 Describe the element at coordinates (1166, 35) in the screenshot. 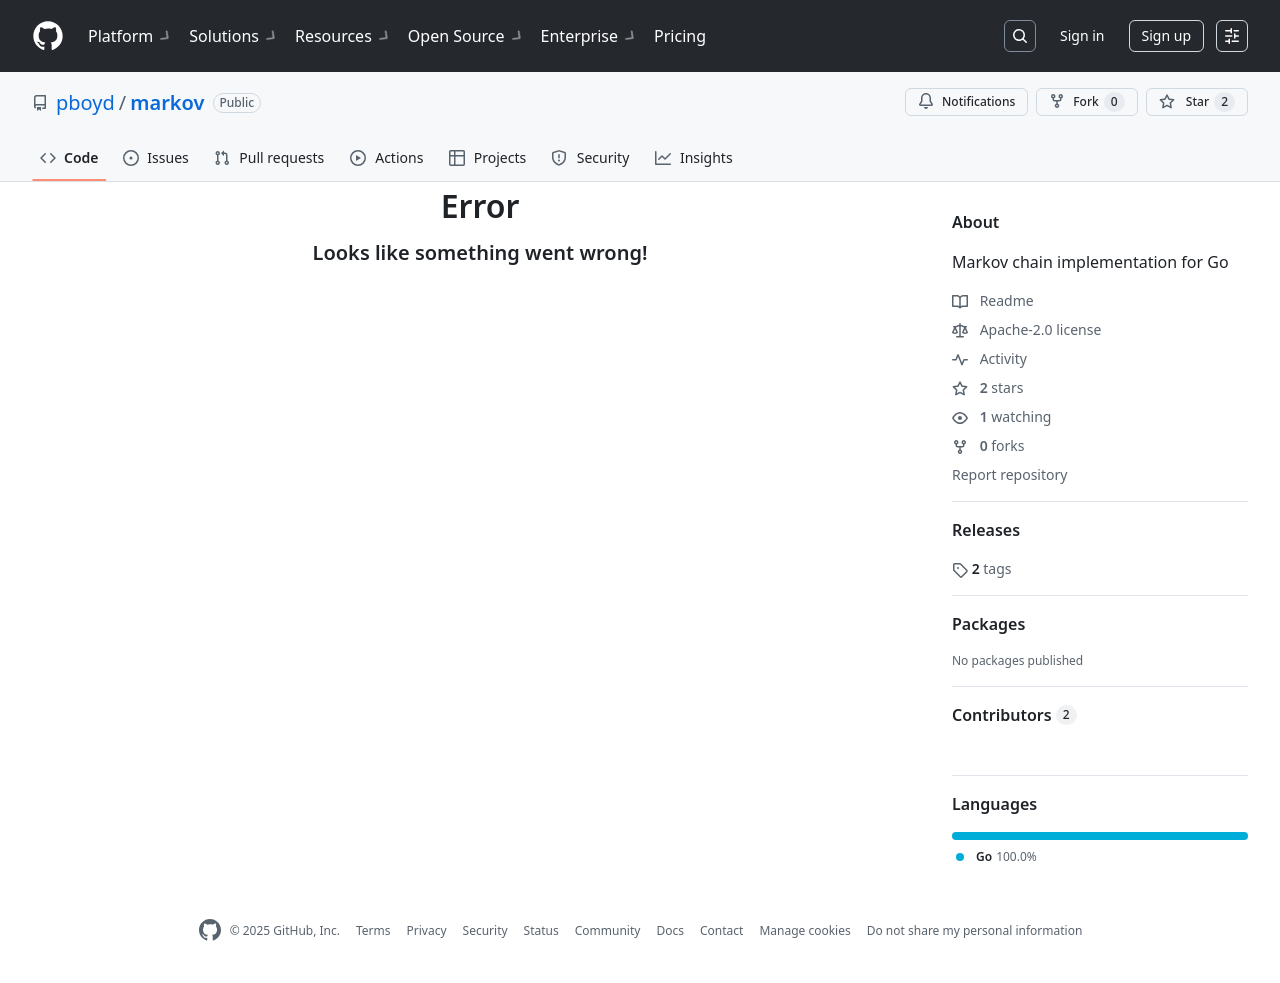

I see `Sign up` at that location.